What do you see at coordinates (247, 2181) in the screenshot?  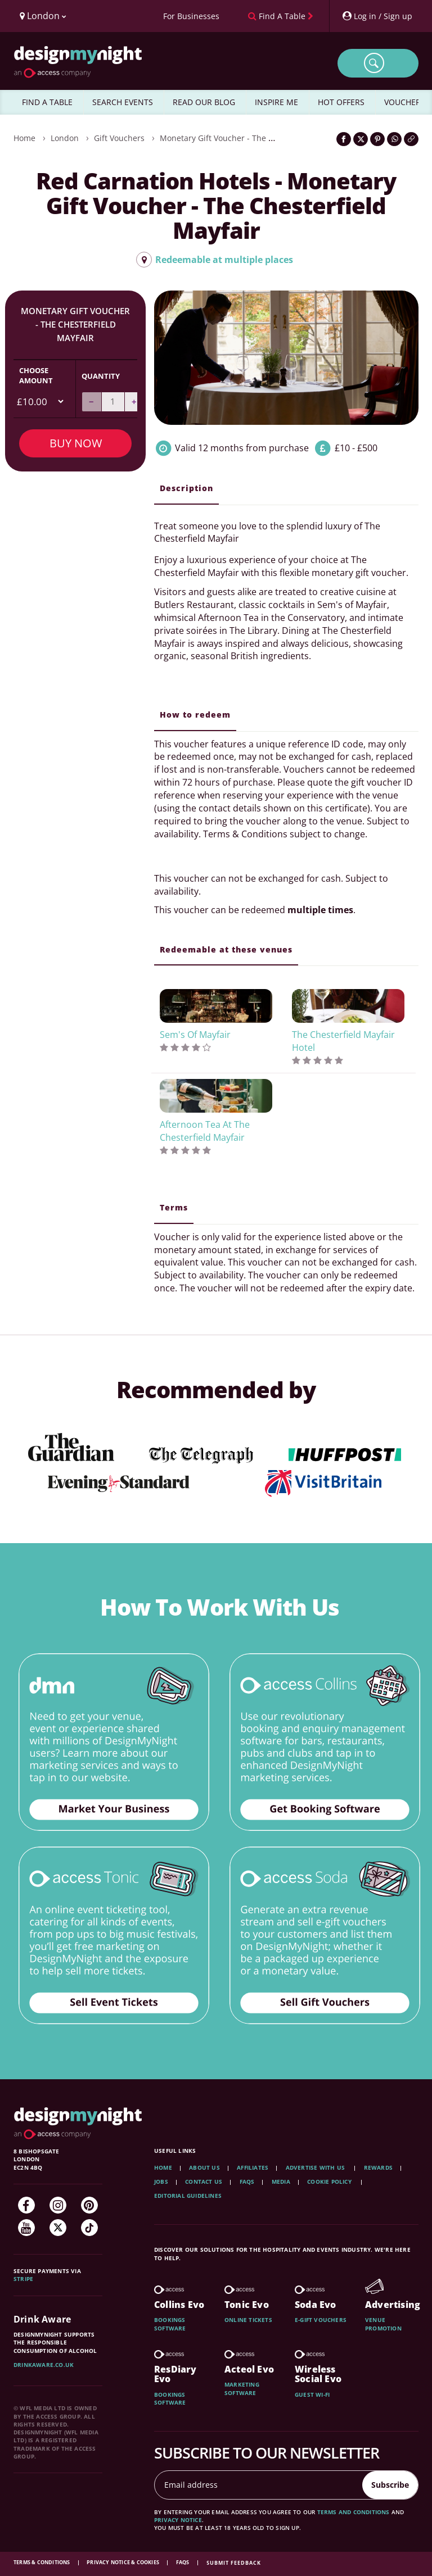 I see `FAQs` at bounding box center [247, 2181].